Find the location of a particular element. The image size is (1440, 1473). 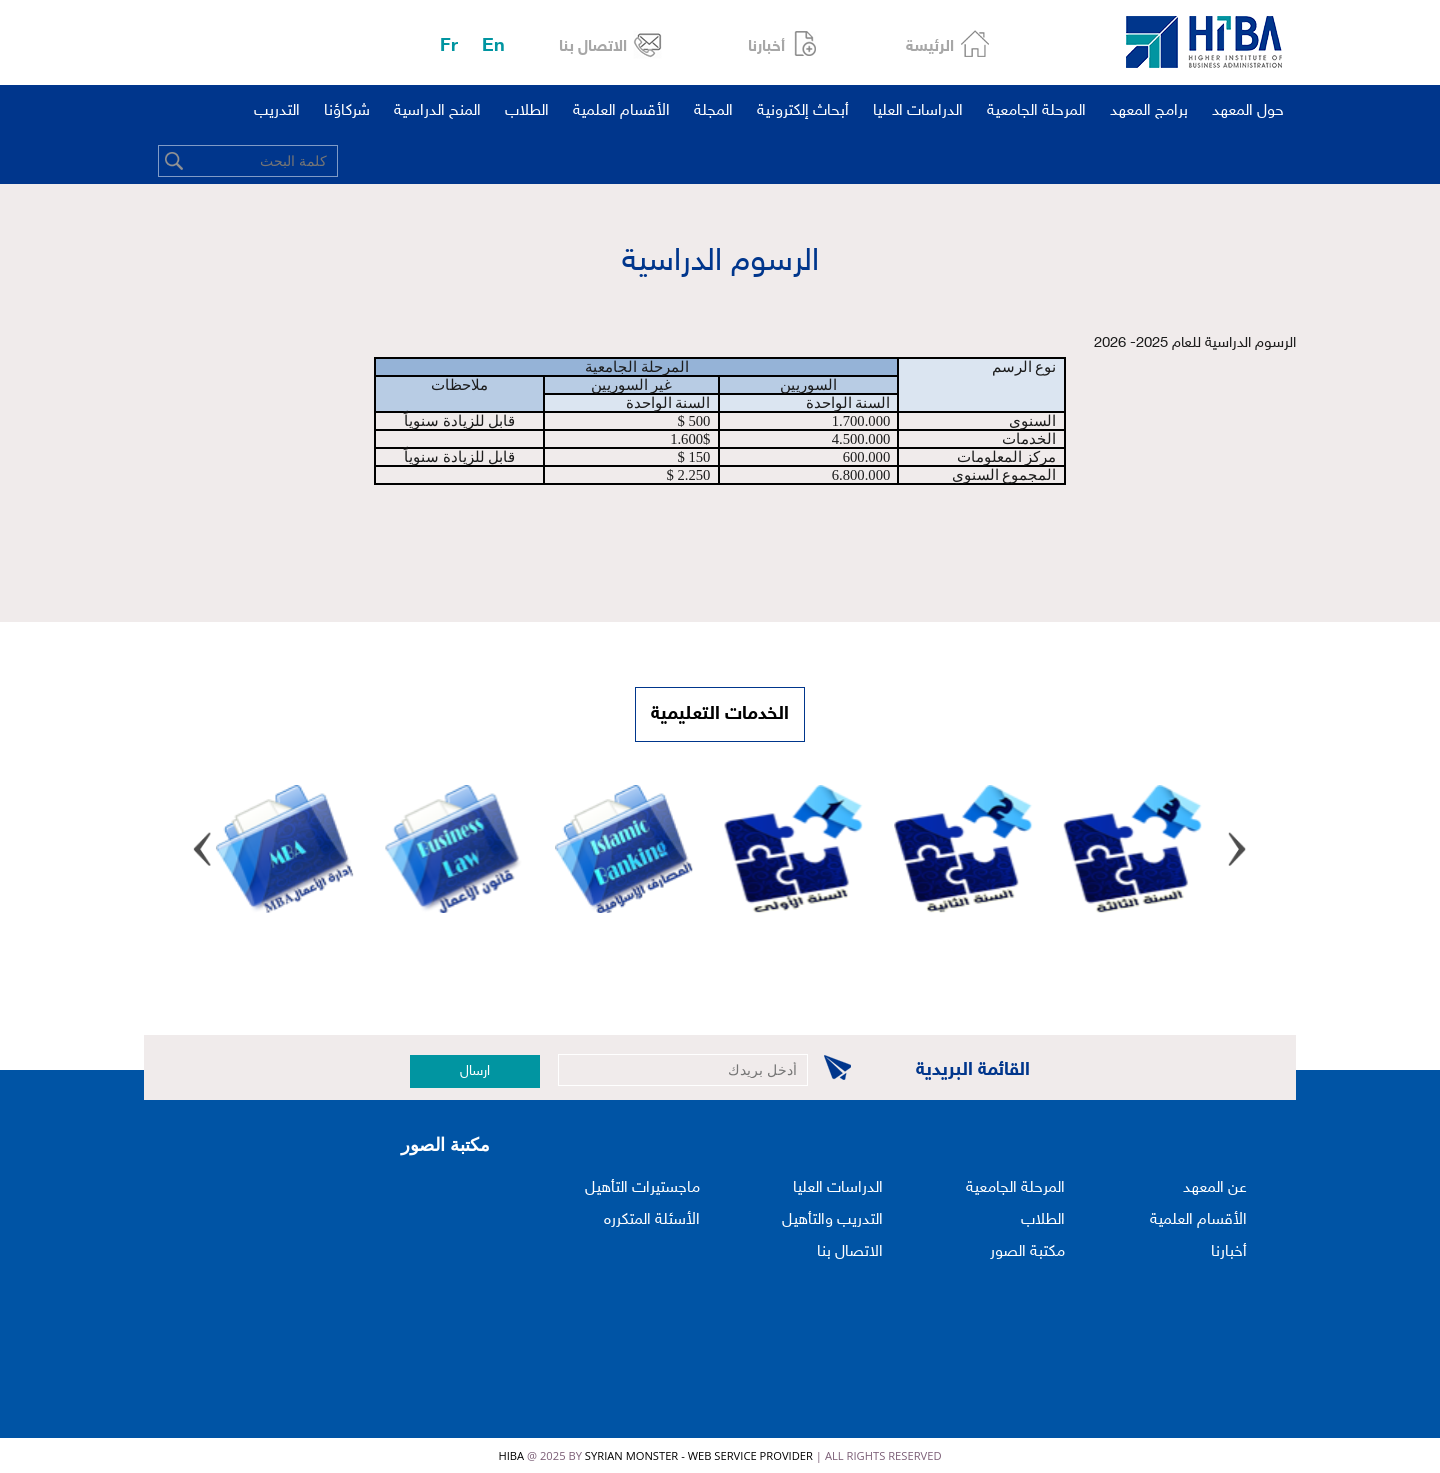

التدريب والتأهيل is located at coordinates (832, 1220).